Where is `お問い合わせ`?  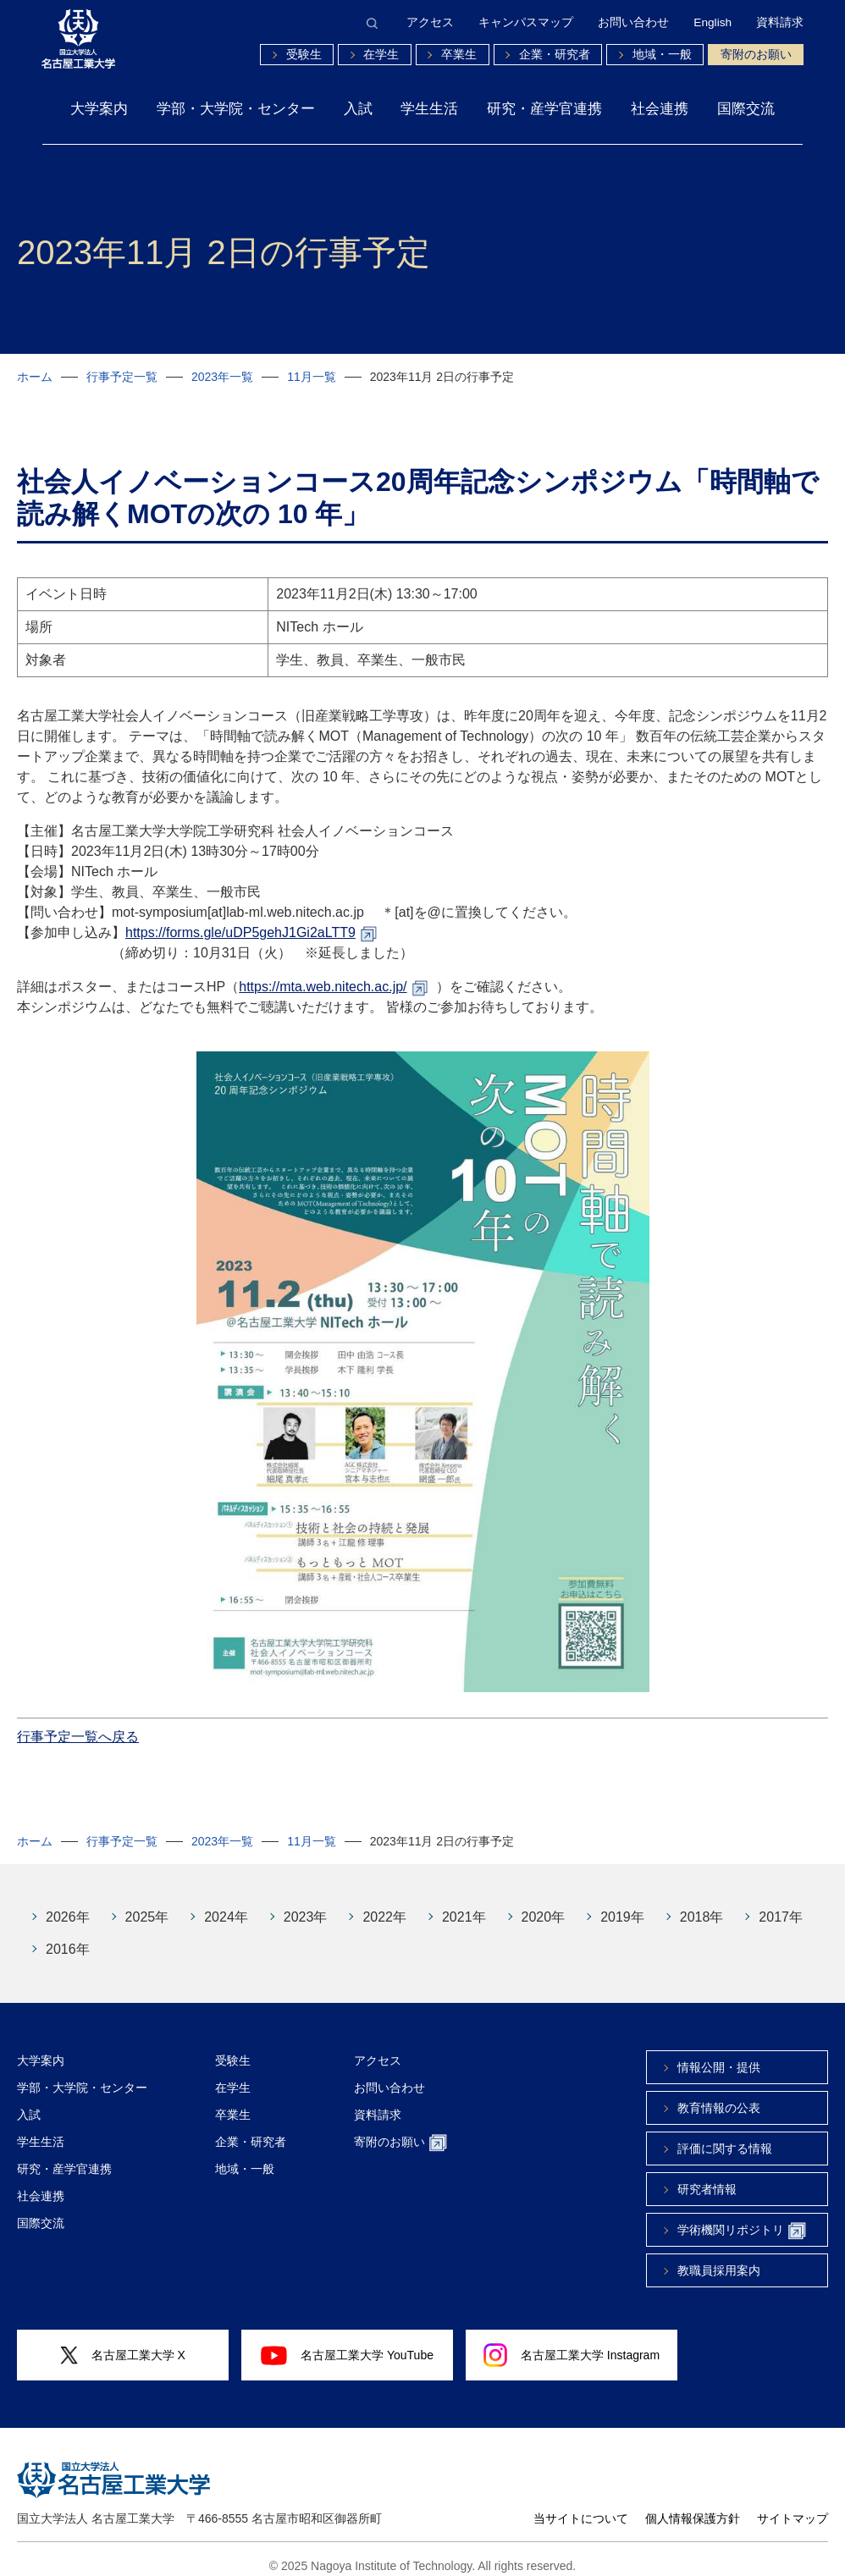 お問い合わせ is located at coordinates (633, 23).